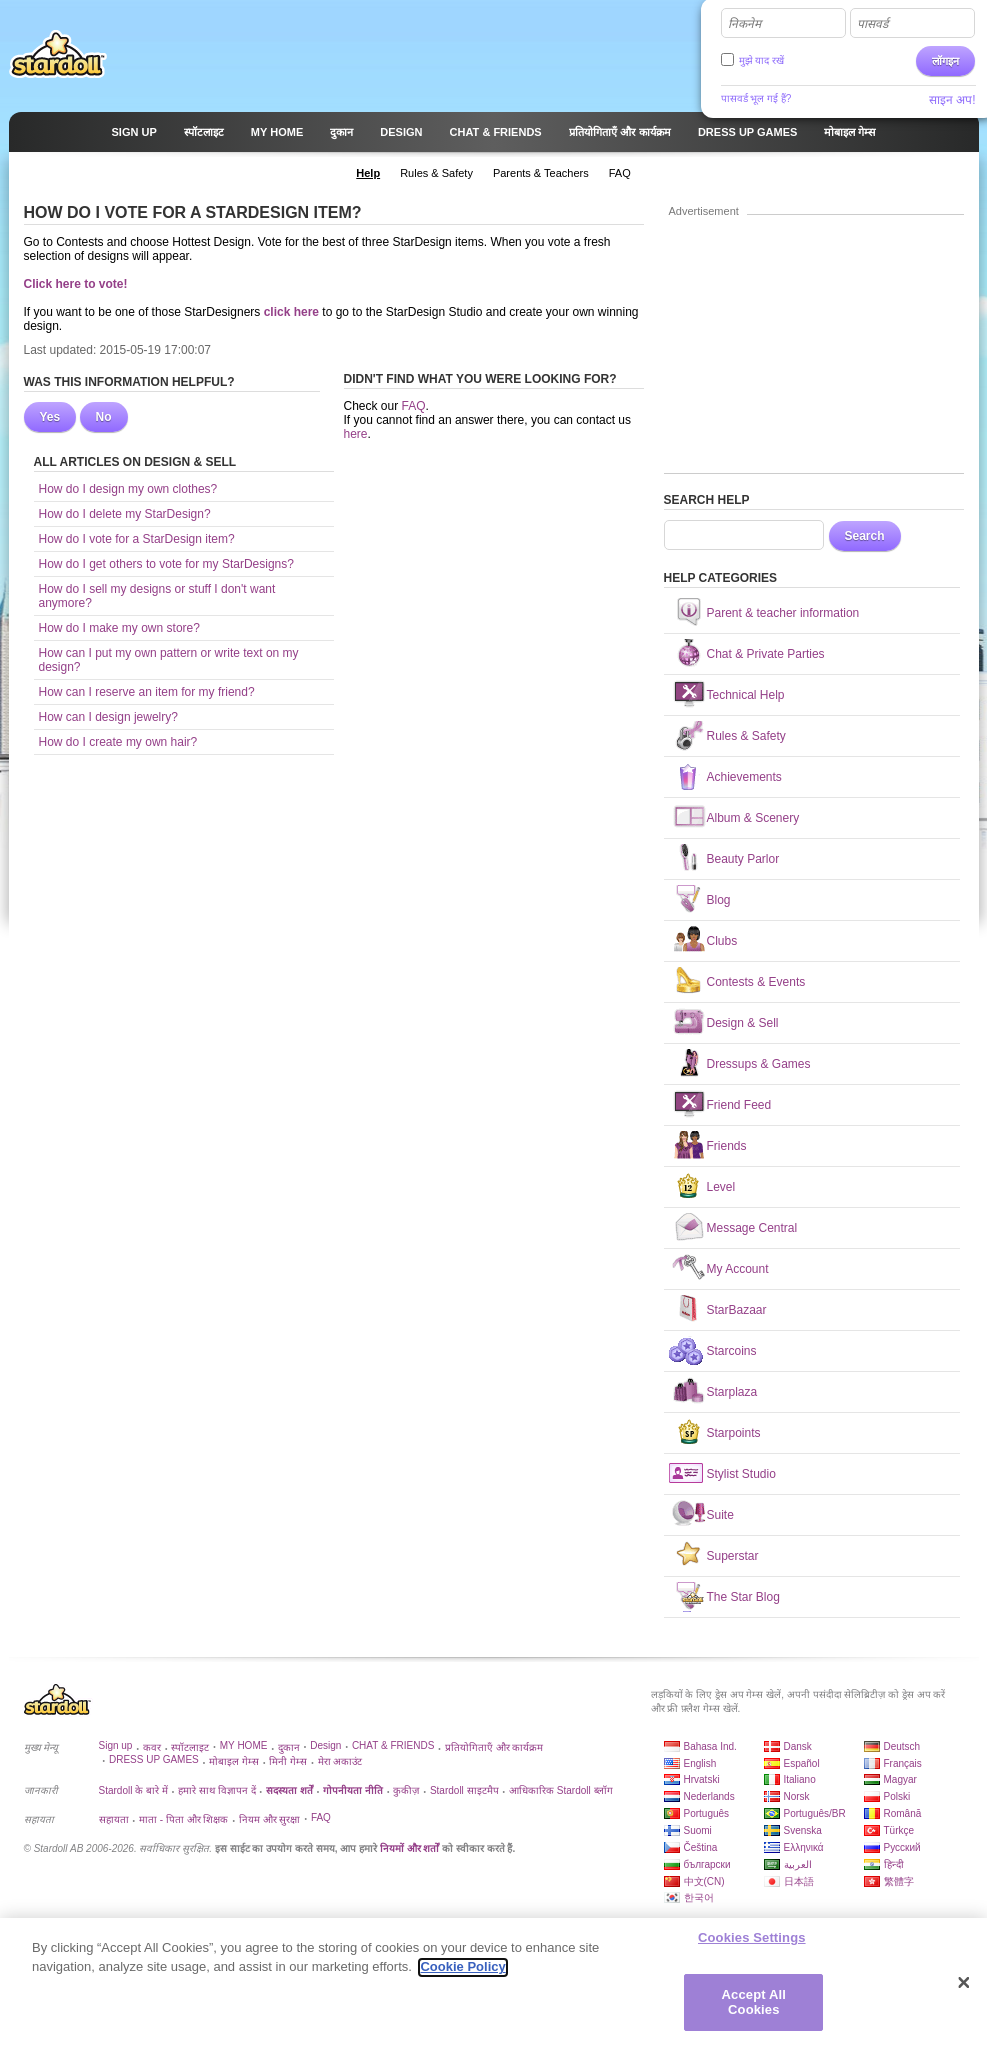 Image resolution: width=987 pixels, height=2047 pixels. What do you see at coordinates (902, 1746) in the screenshot?
I see `Deutsch` at bounding box center [902, 1746].